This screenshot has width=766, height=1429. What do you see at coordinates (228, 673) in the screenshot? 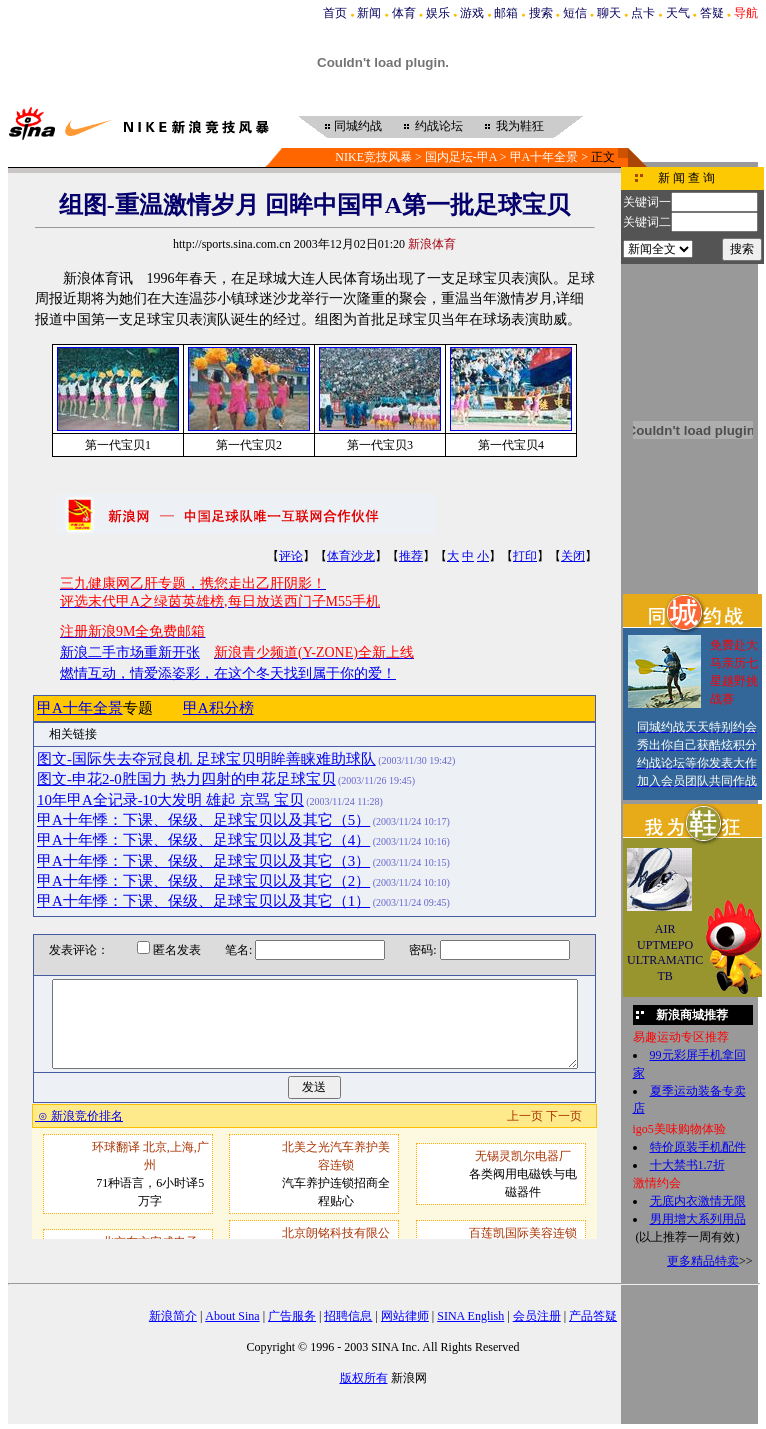
I see `燃情互动，情爱添姿彩，在这个冬天找到属于你的爱！` at bounding box center [228, 673].